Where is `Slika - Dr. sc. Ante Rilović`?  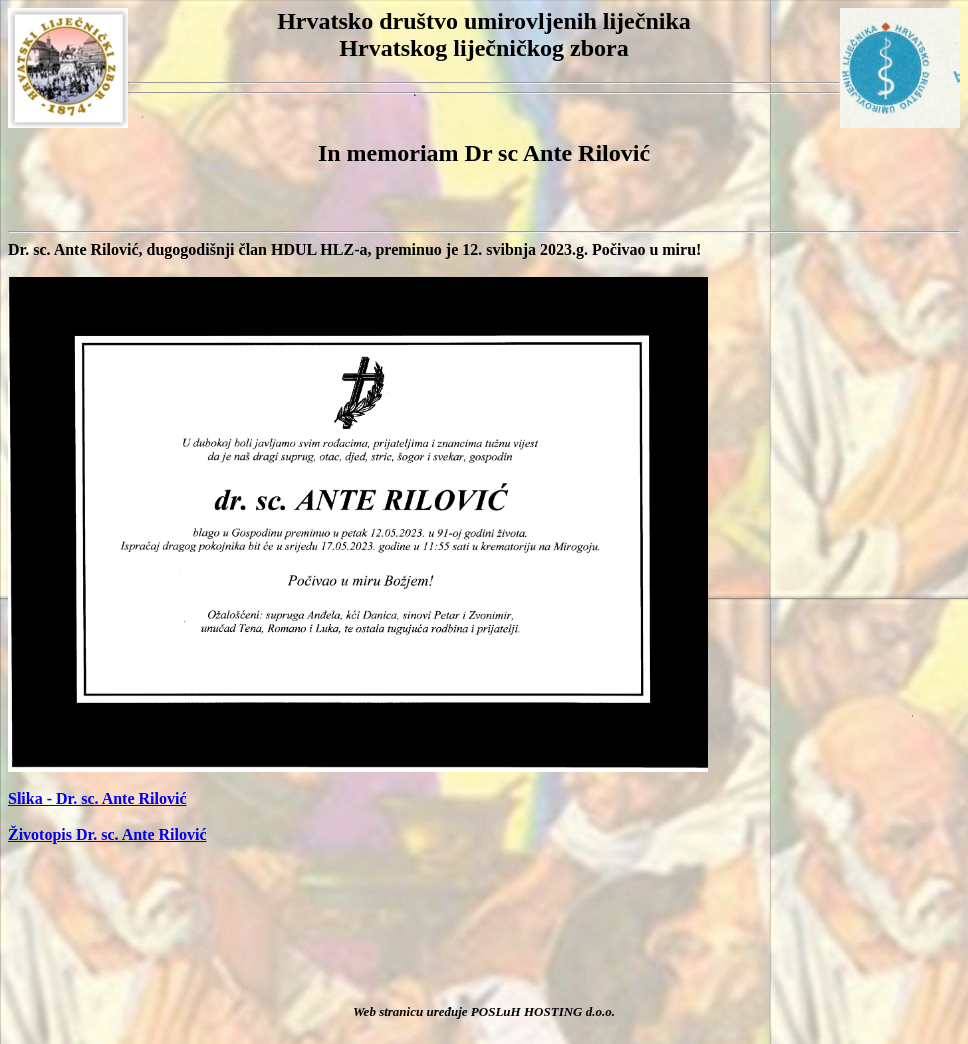 Slika - Dr. sc. Ante Rilović is located at coordinates (97, 798).